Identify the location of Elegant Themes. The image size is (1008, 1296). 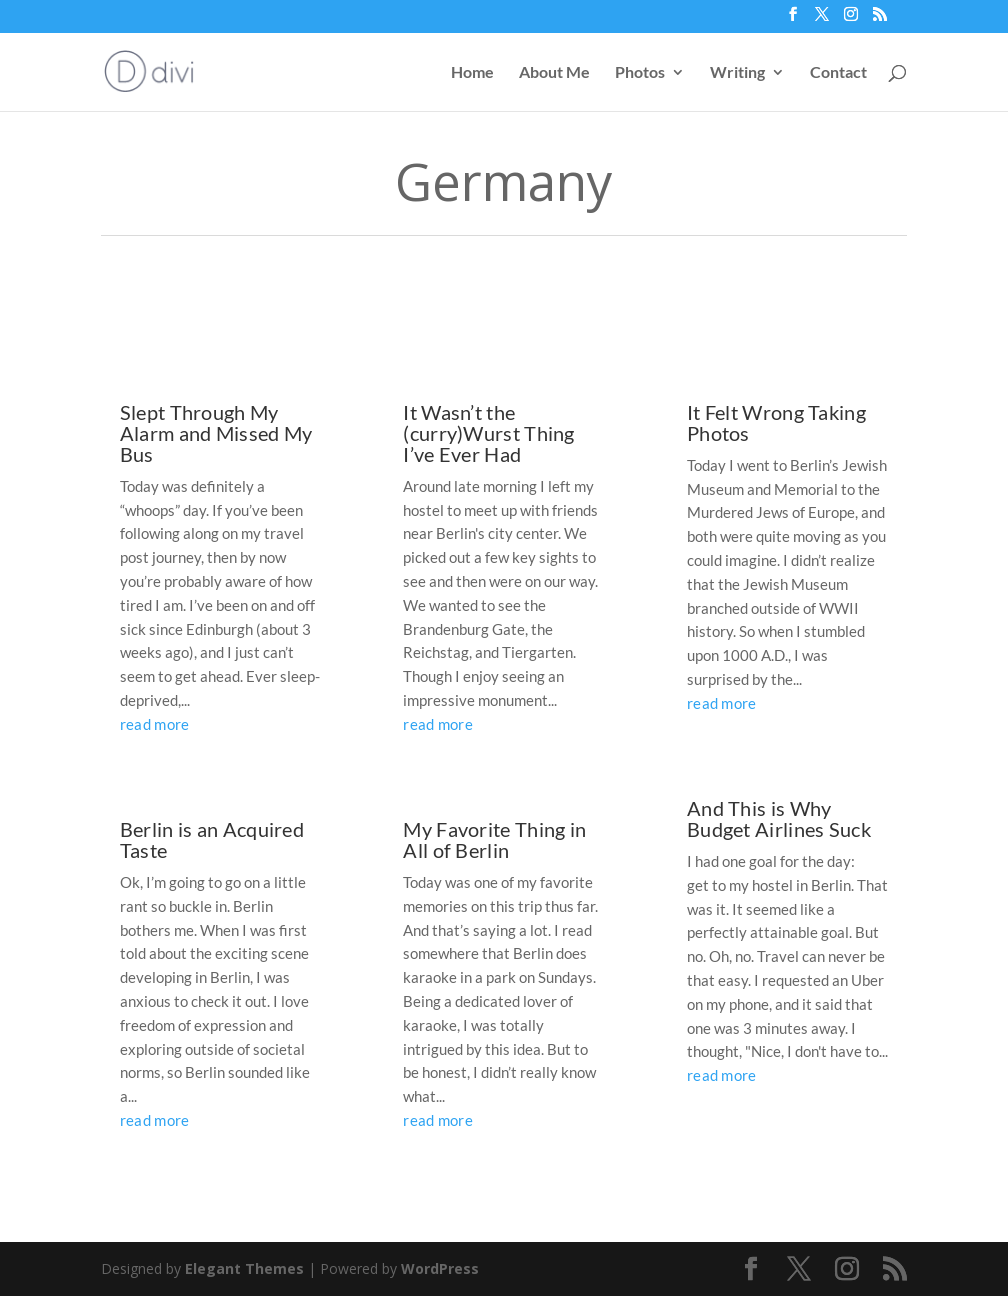
(244, 1268).